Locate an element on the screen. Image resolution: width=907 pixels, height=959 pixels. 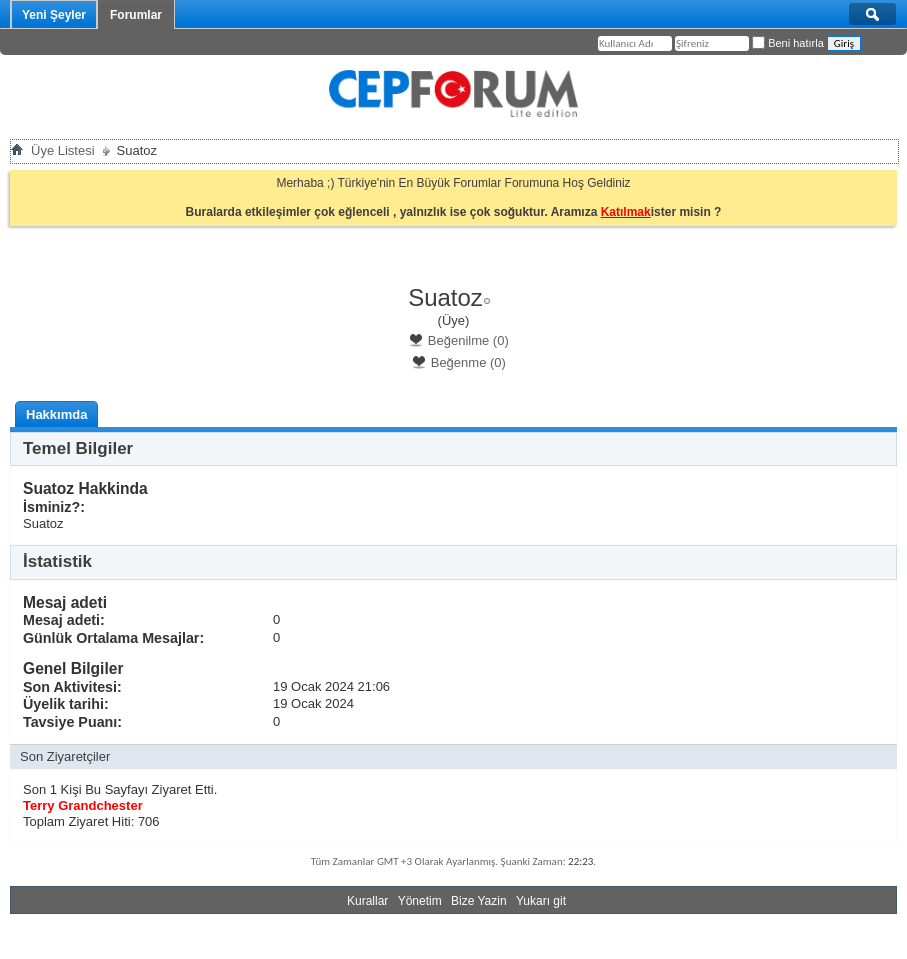
Üye Listesi is located at coordinates (63, 150).